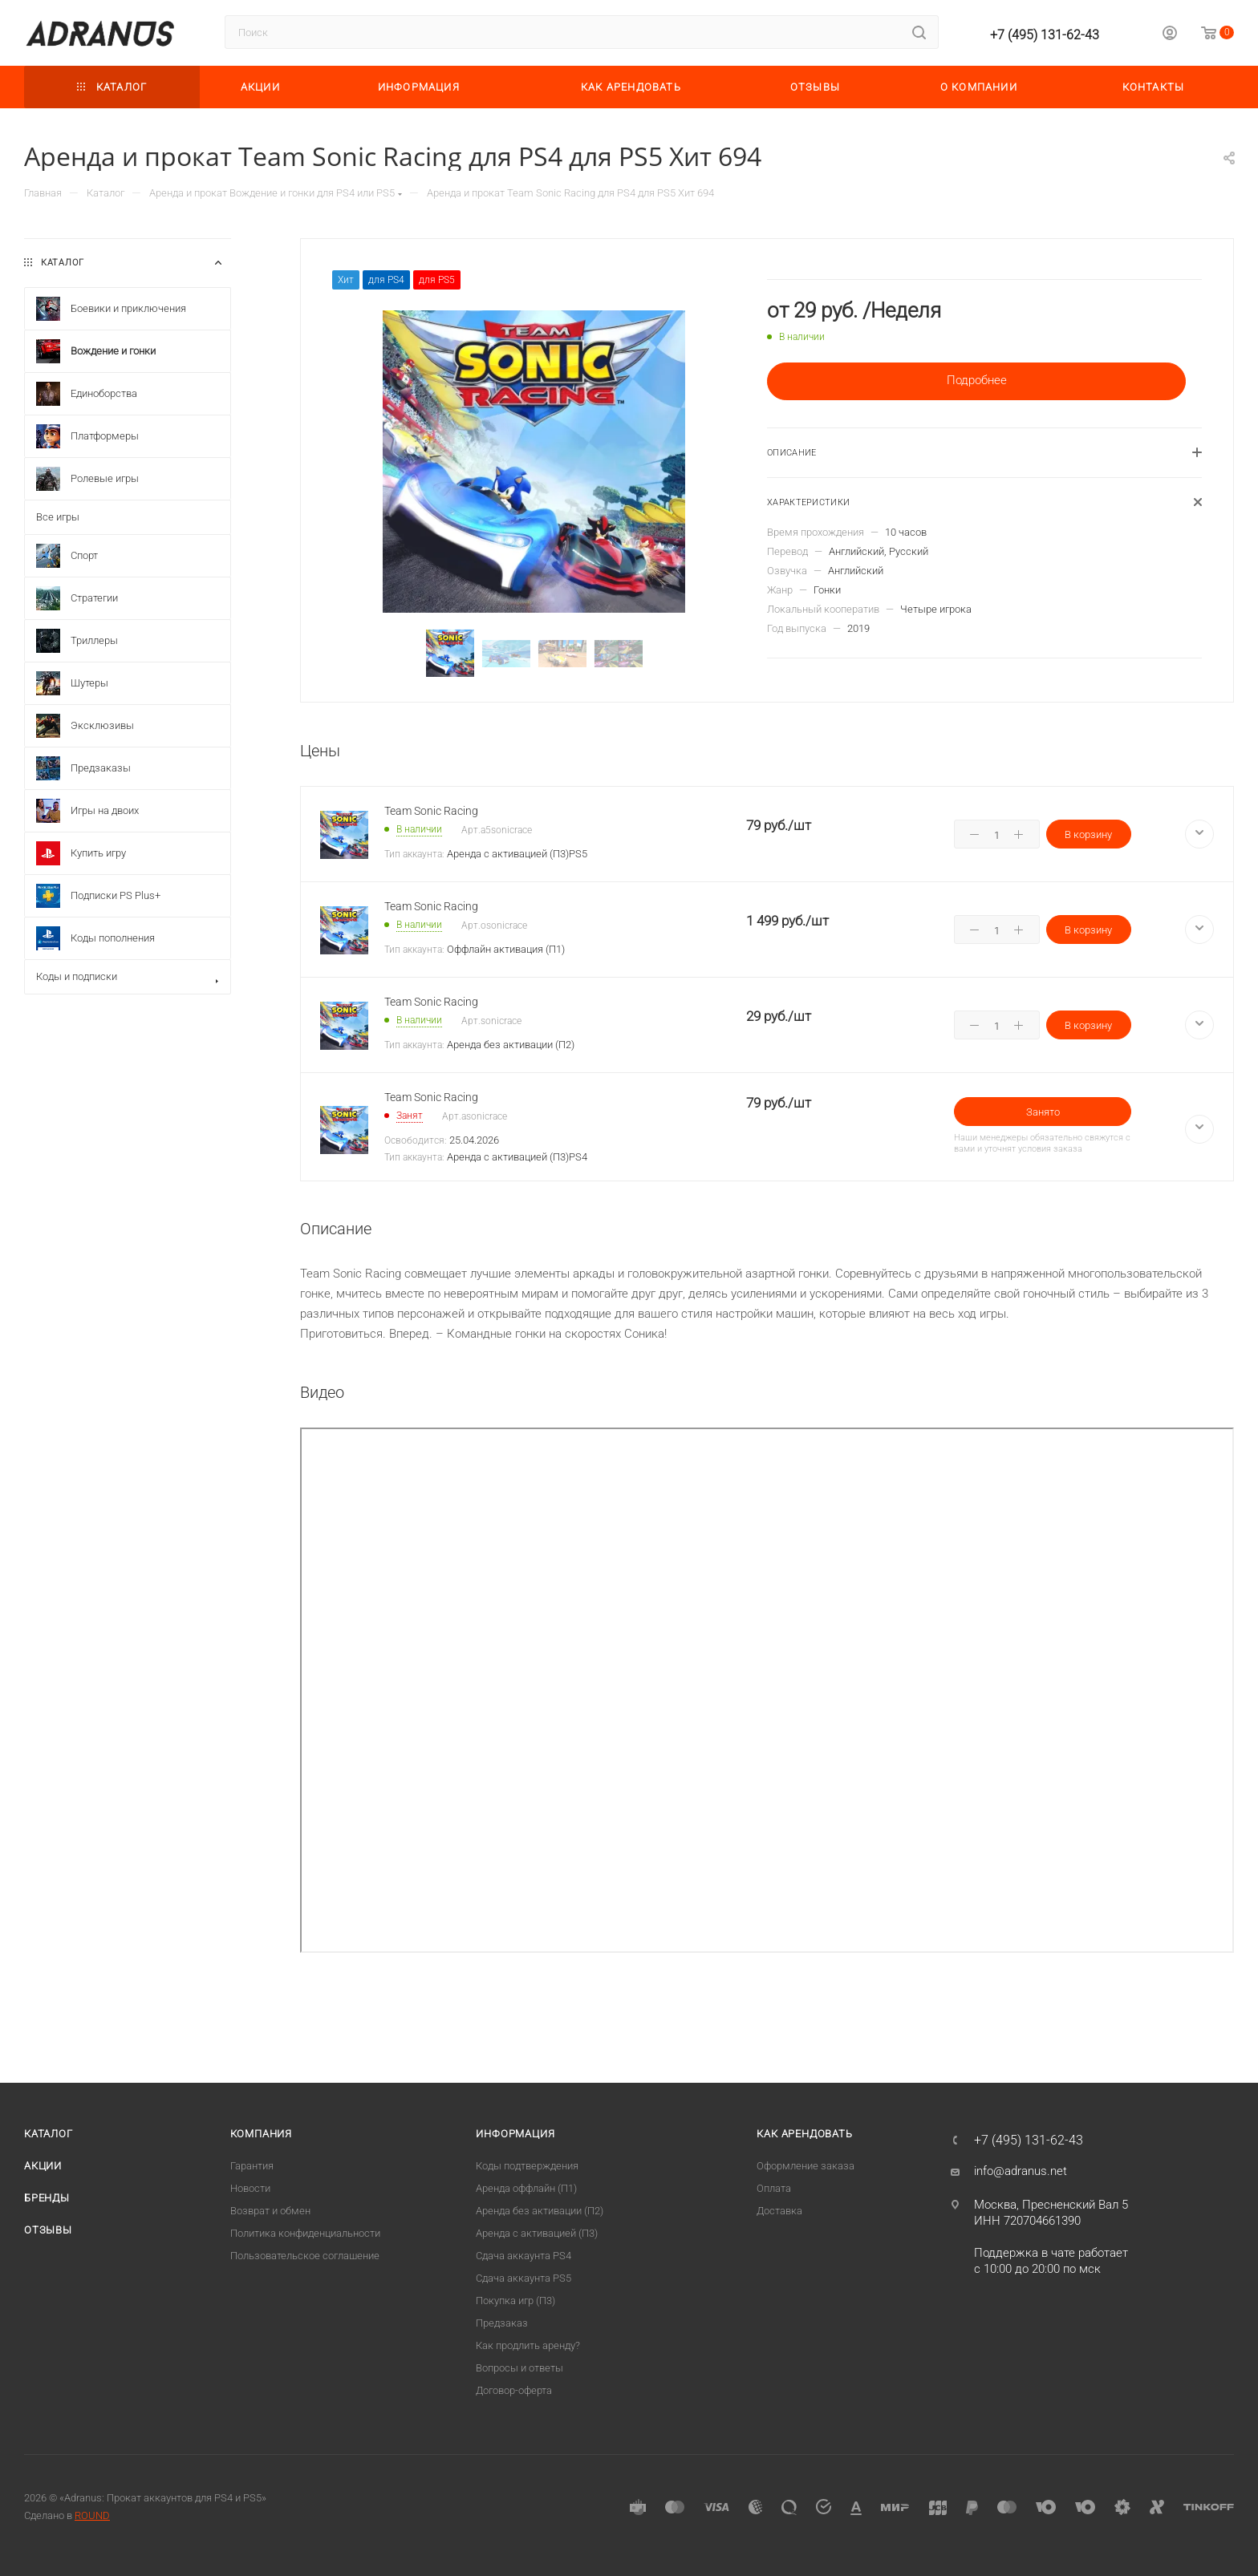  Describe the element at coordinates (779, 2211) in the screenshot. I see `Доставка` at that location.